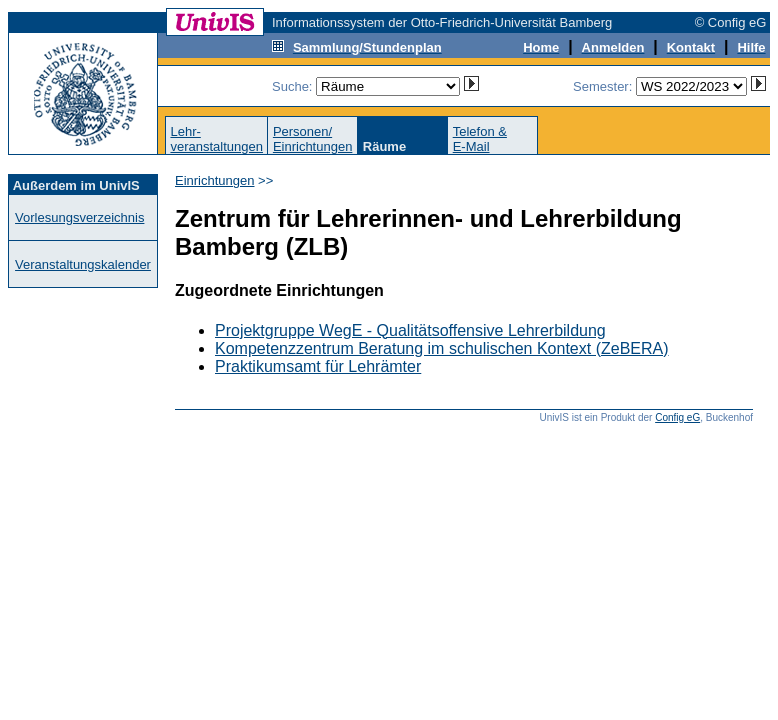 This screenshot has width=778, height=720. Describe the element at coordinates (79, 217) in the screenshot. I see `Vorlesungsverzeichnis` at that location.